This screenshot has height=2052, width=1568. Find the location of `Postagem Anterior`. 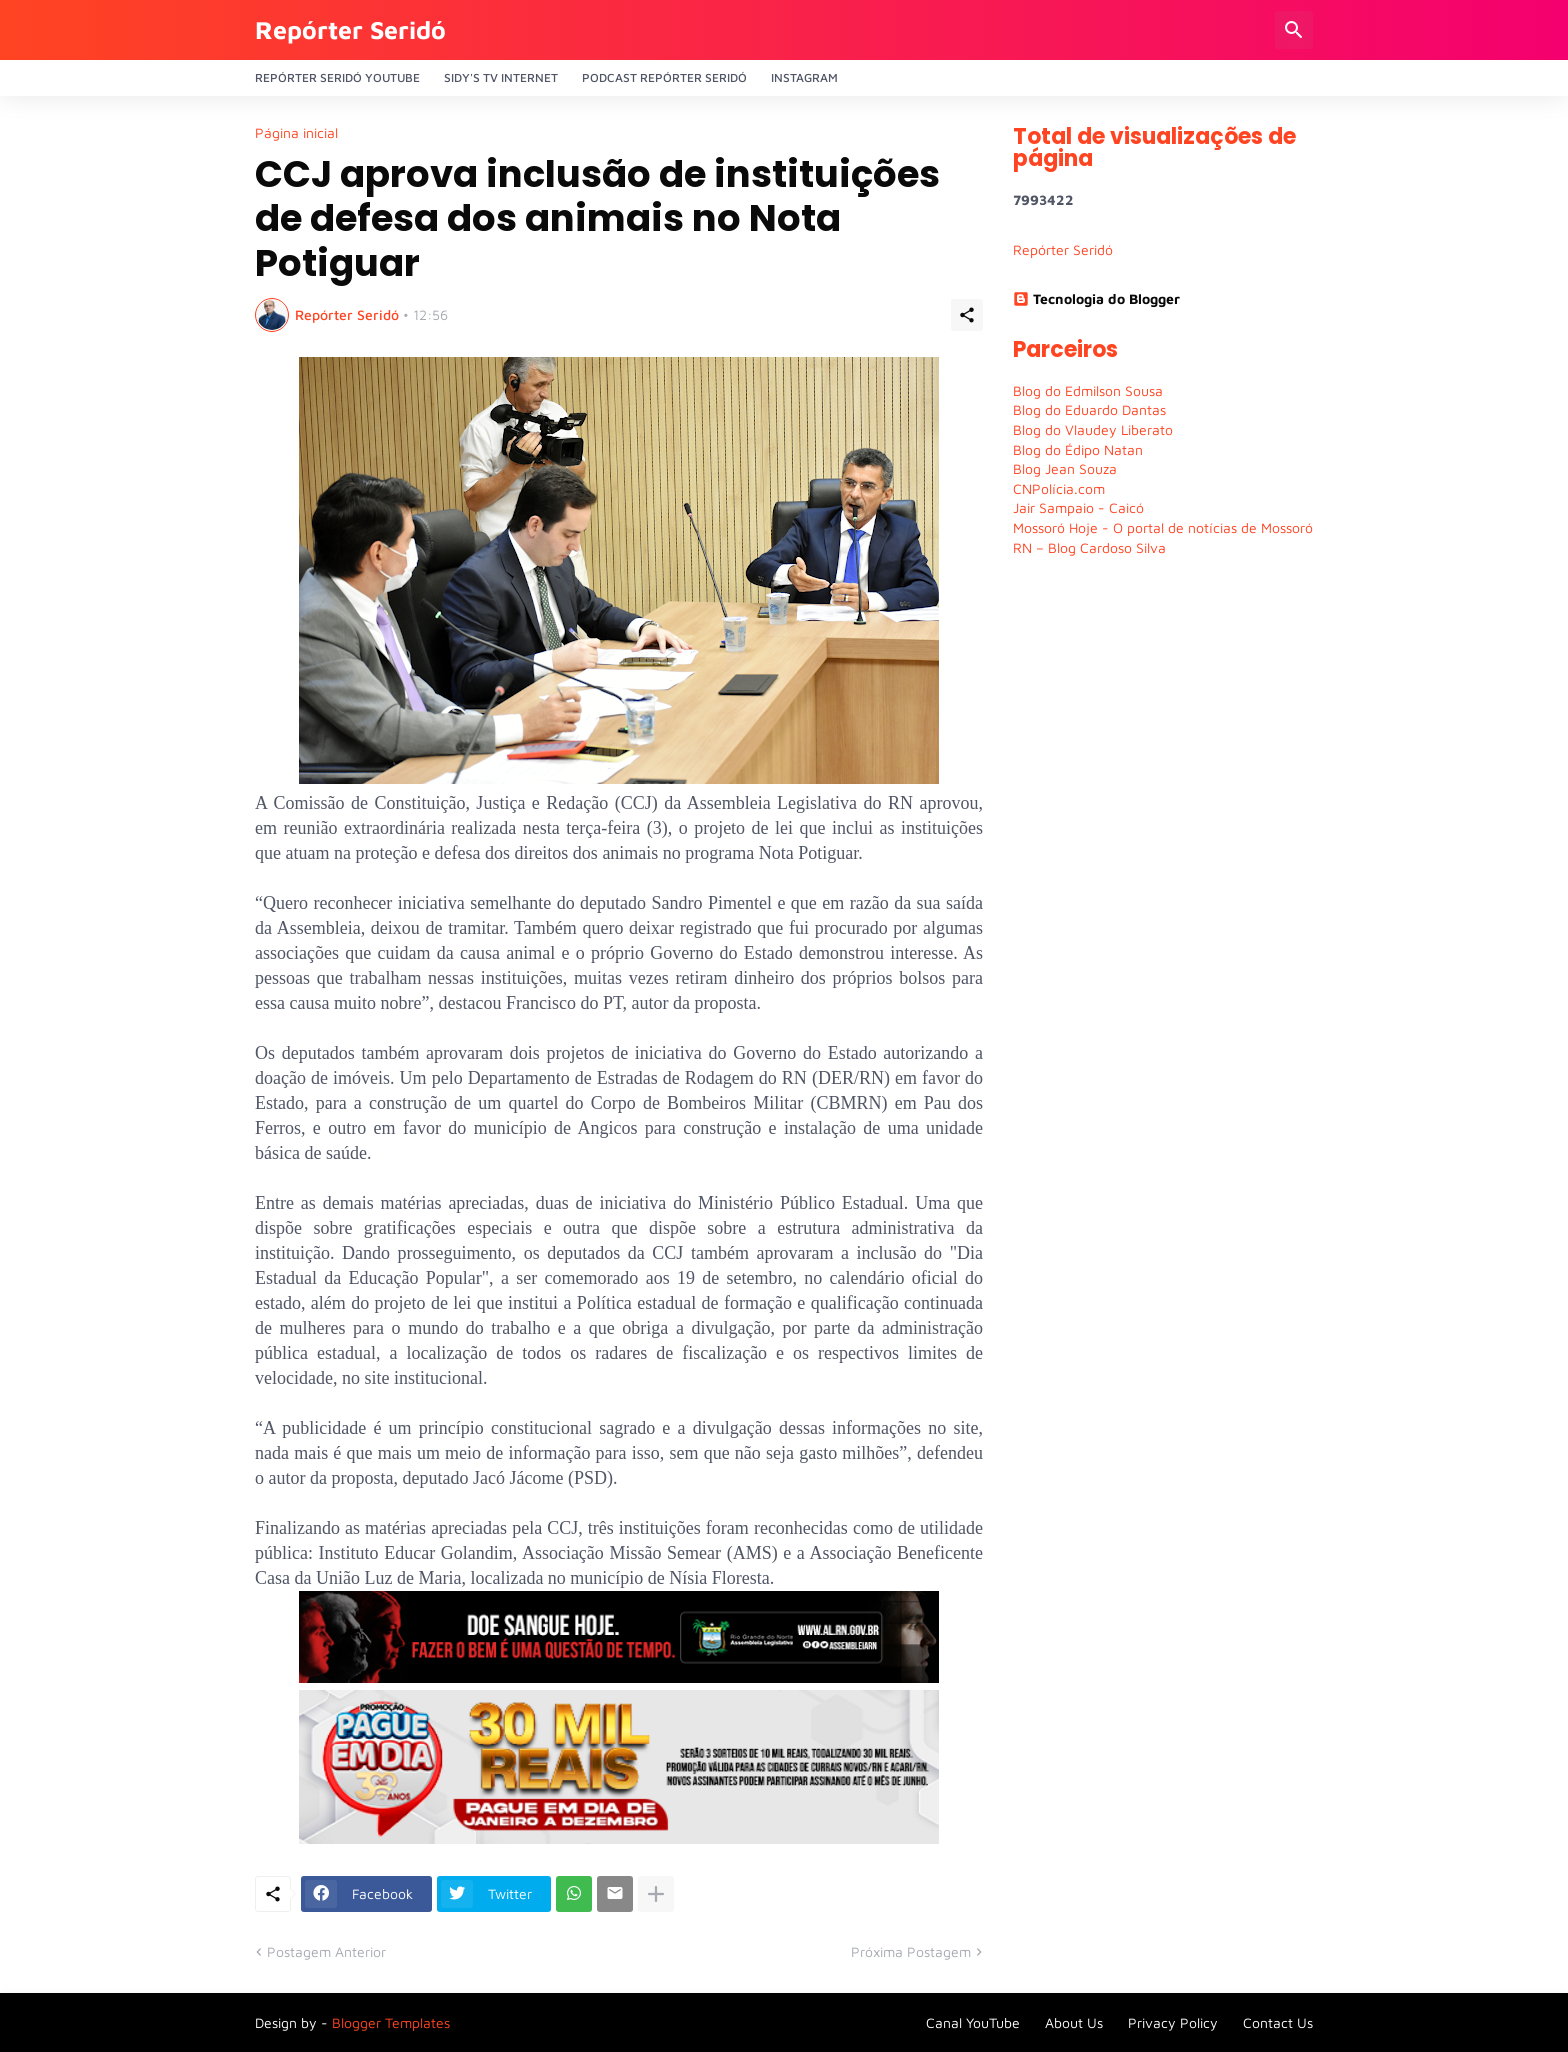

Postagem Anterior is located at coordinates (326, 1951).